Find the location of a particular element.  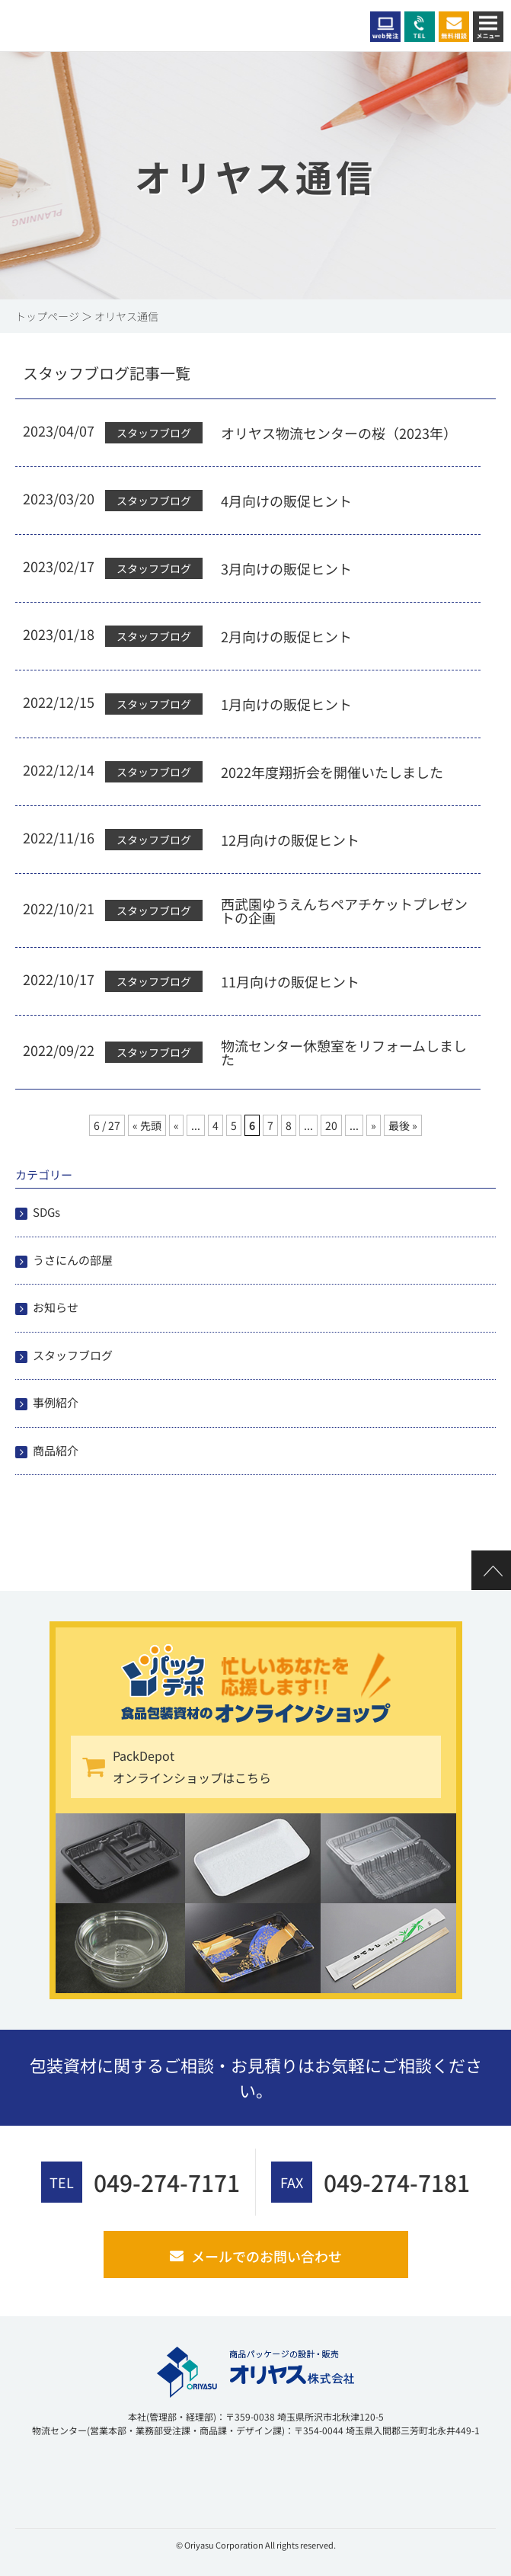

お知らせ is located at coordinates (55, 1307).